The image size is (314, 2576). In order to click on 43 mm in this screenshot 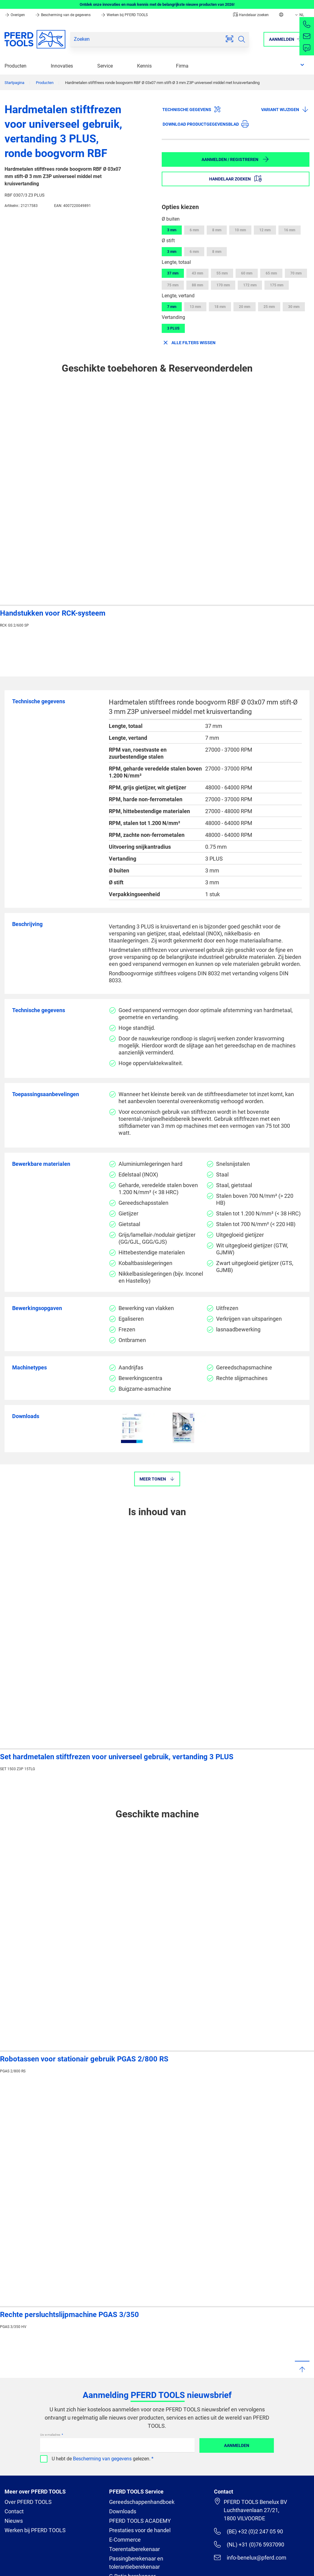, I will do `click(197, 273)`.